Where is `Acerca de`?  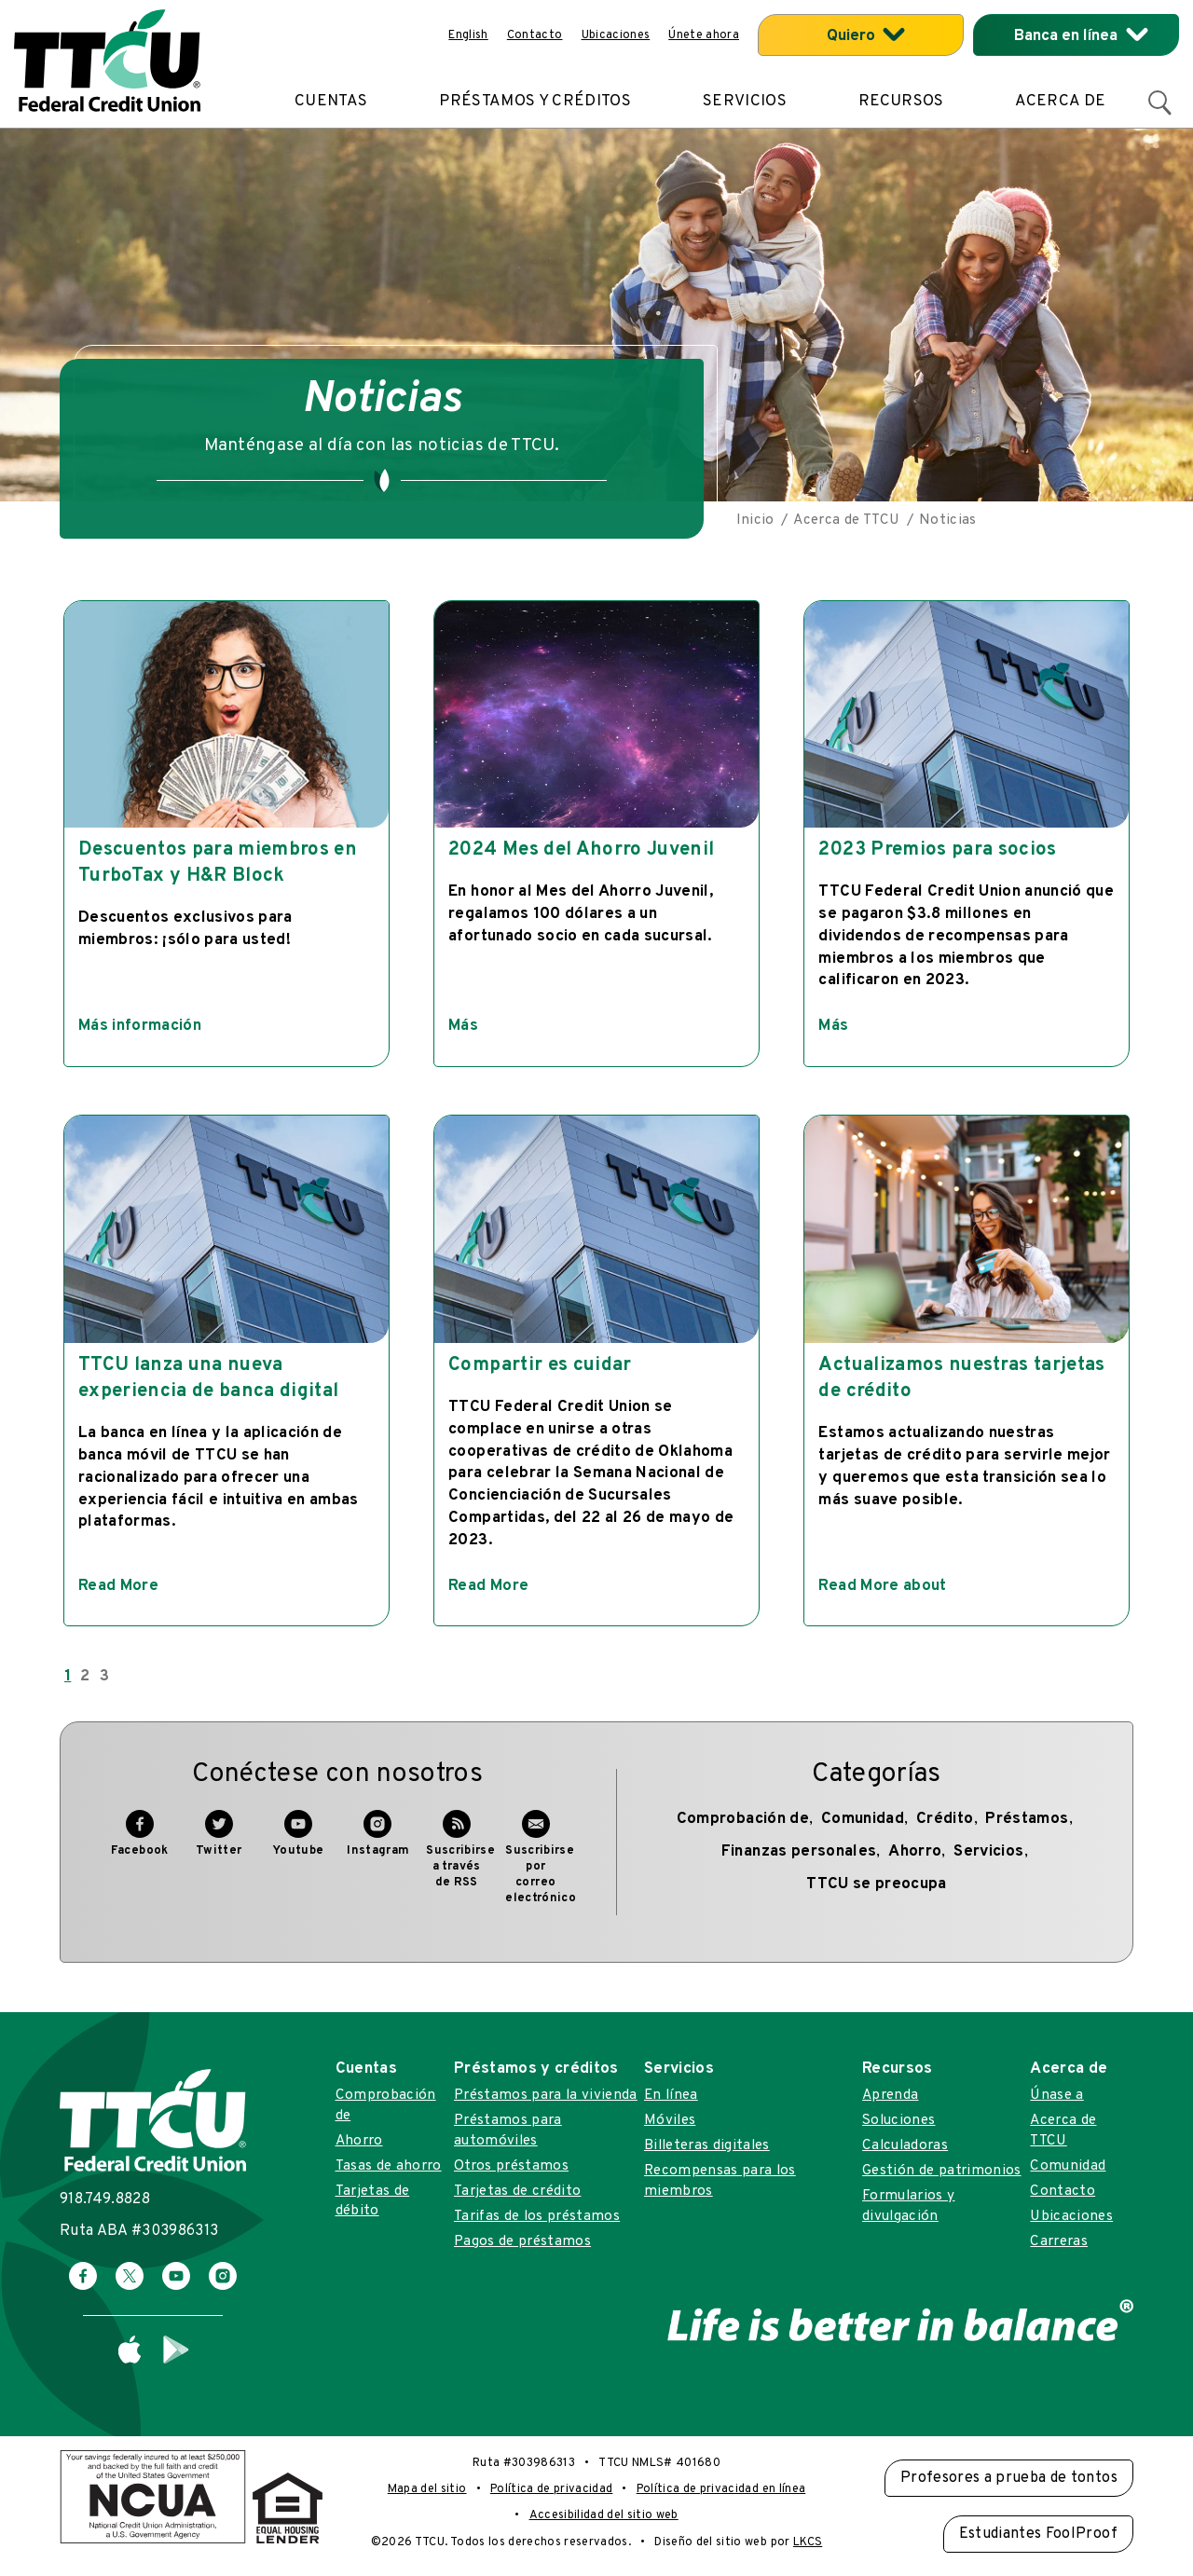
Acerca de is located at coordinates (1060, 101).